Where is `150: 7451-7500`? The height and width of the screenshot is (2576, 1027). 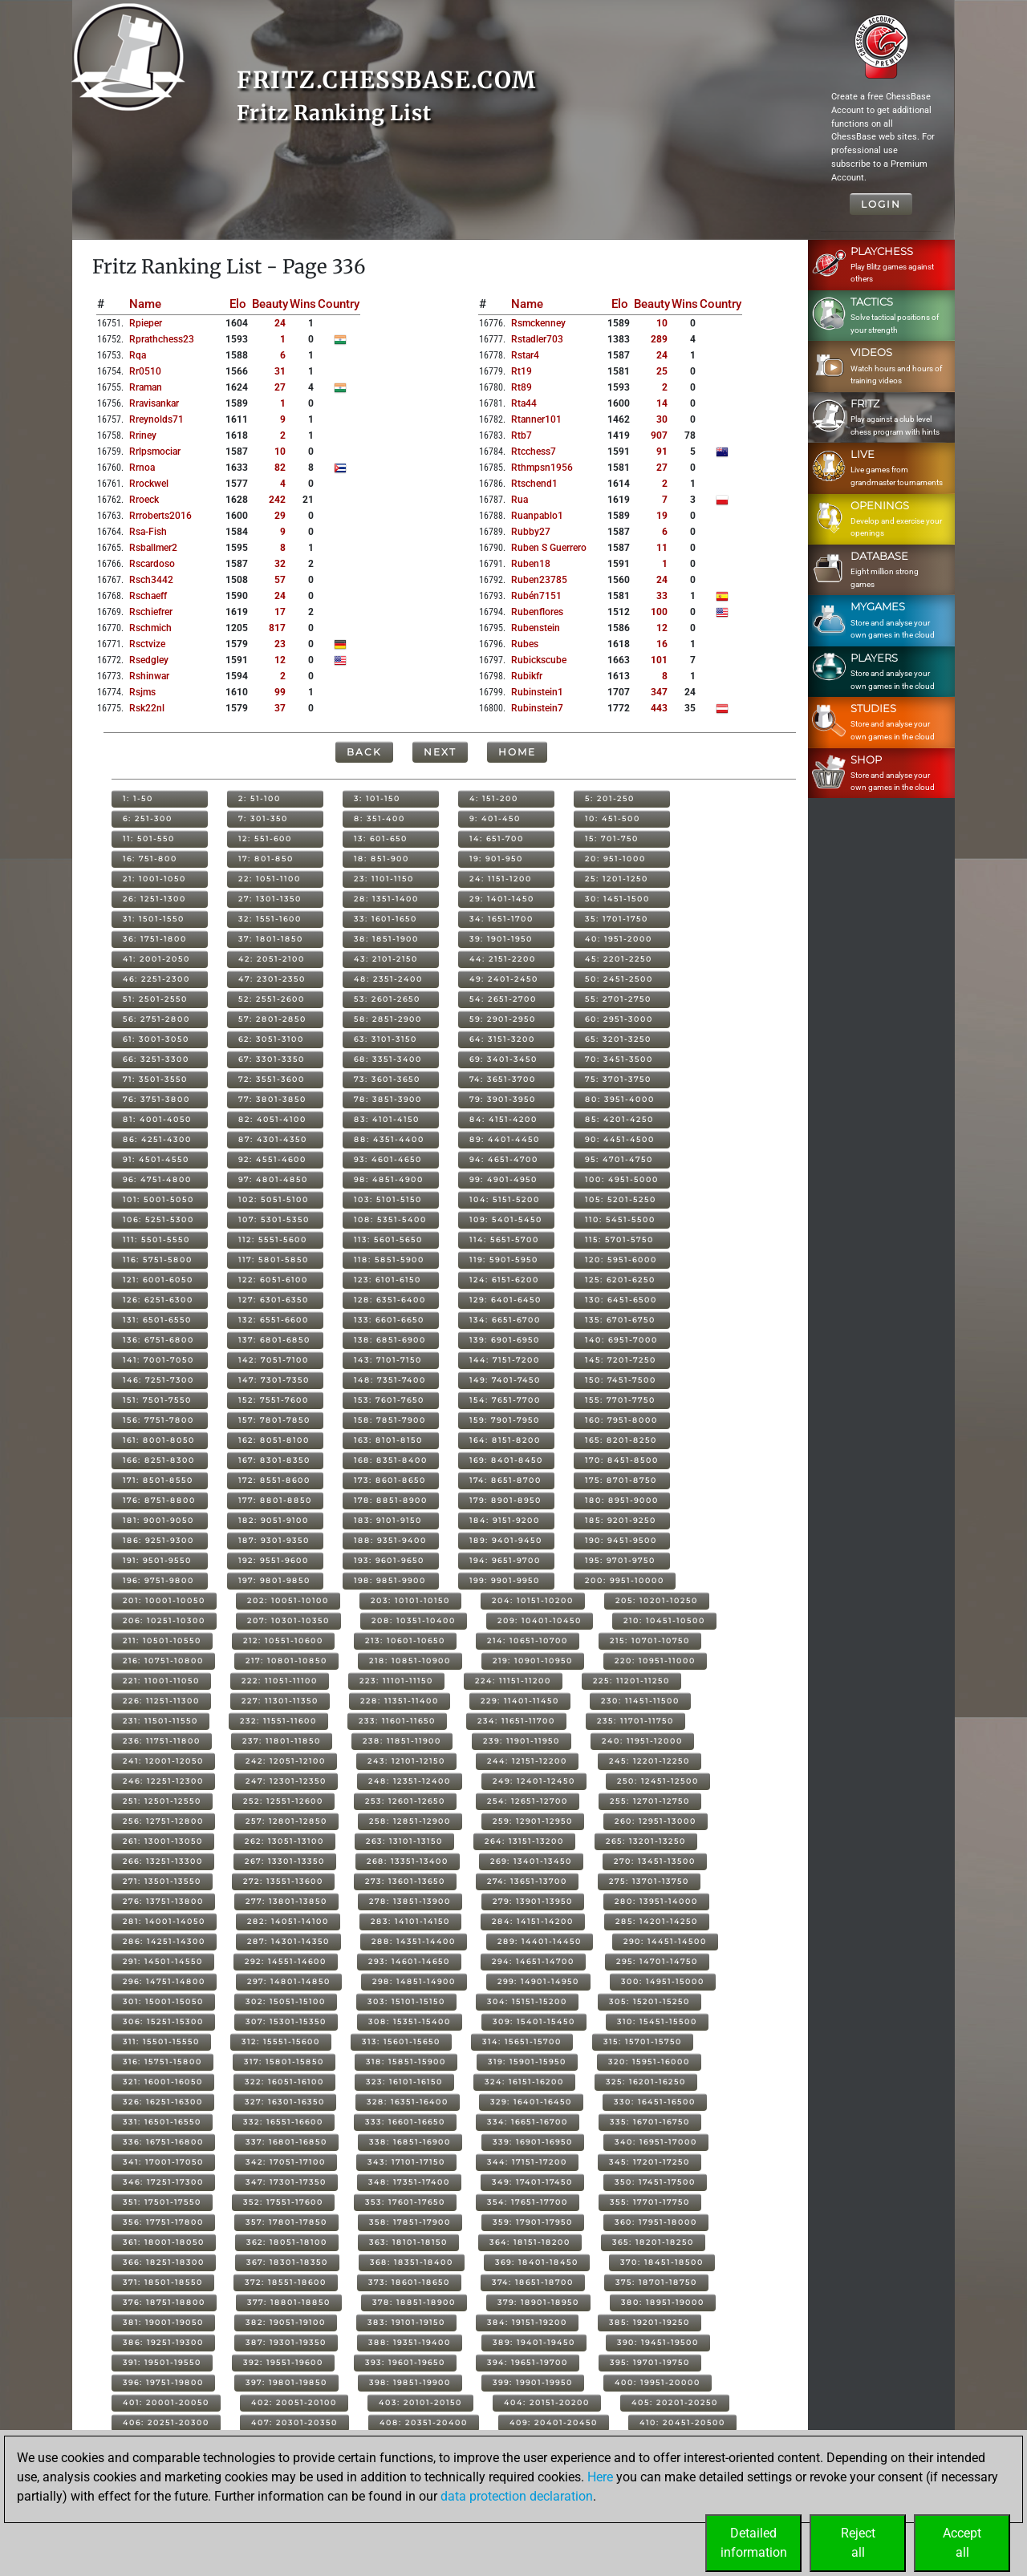 150: 7451-7500 is located at coordinates (620, 1379).